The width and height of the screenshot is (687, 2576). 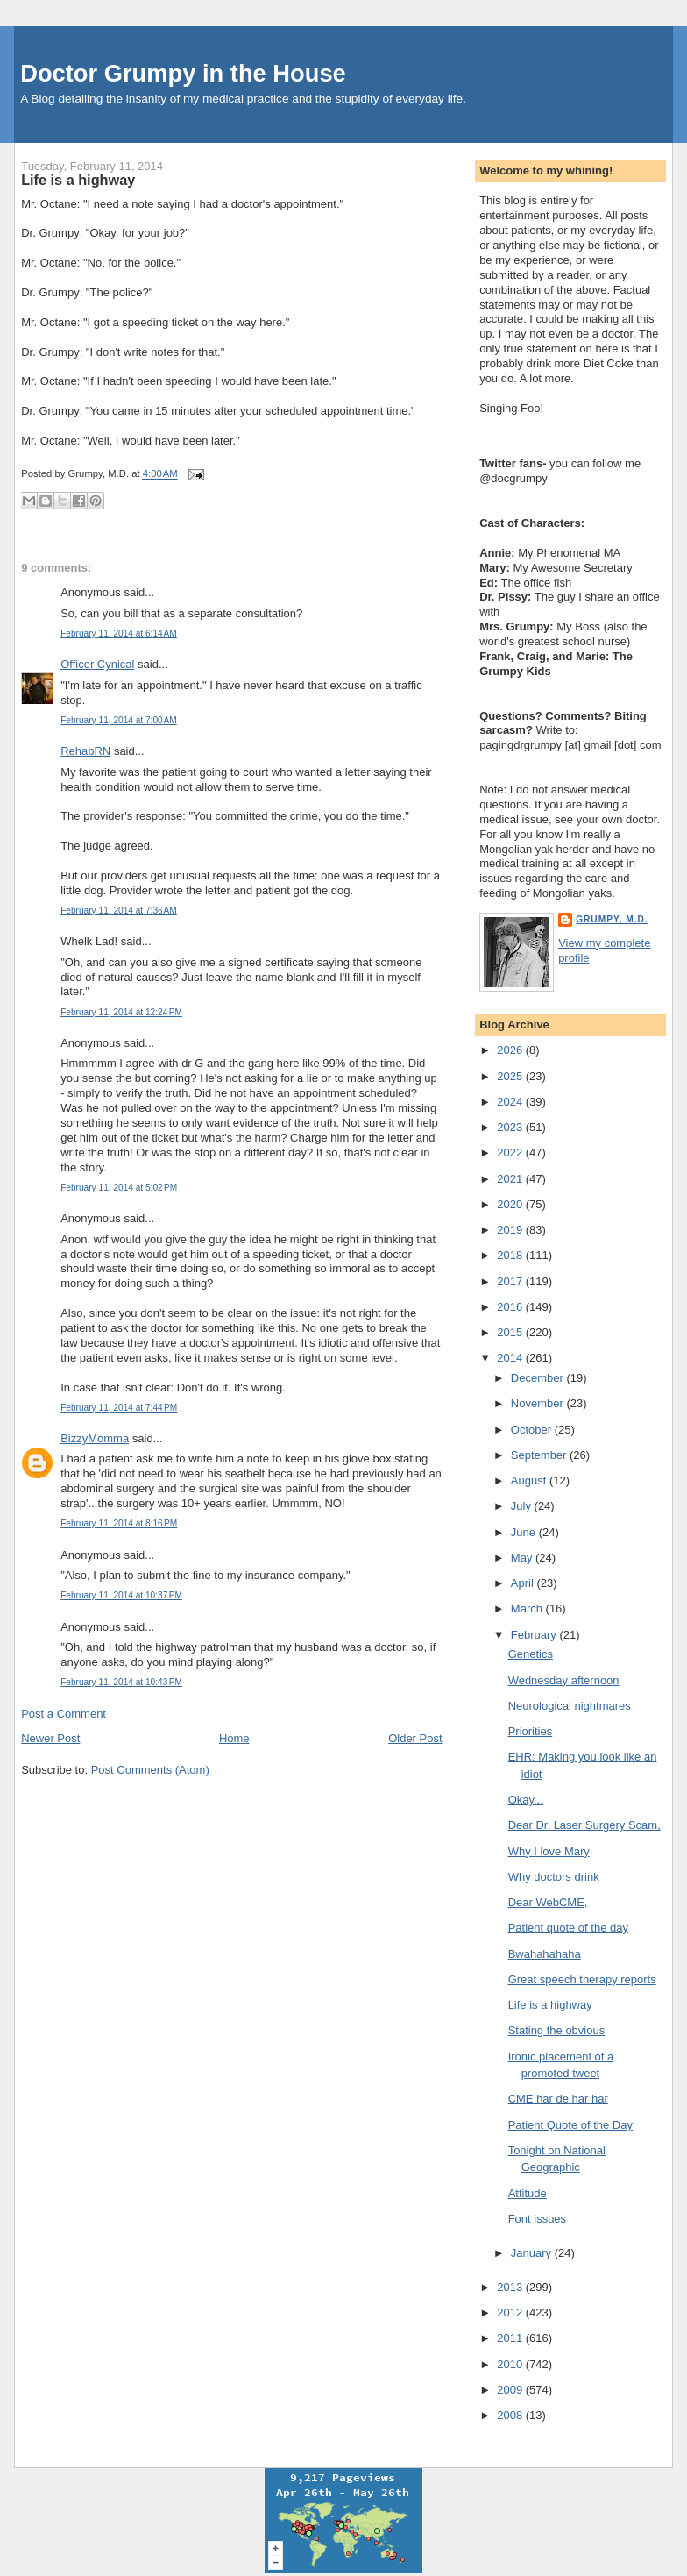 I want to click on Newer Post, so click(x=50, y=1738).